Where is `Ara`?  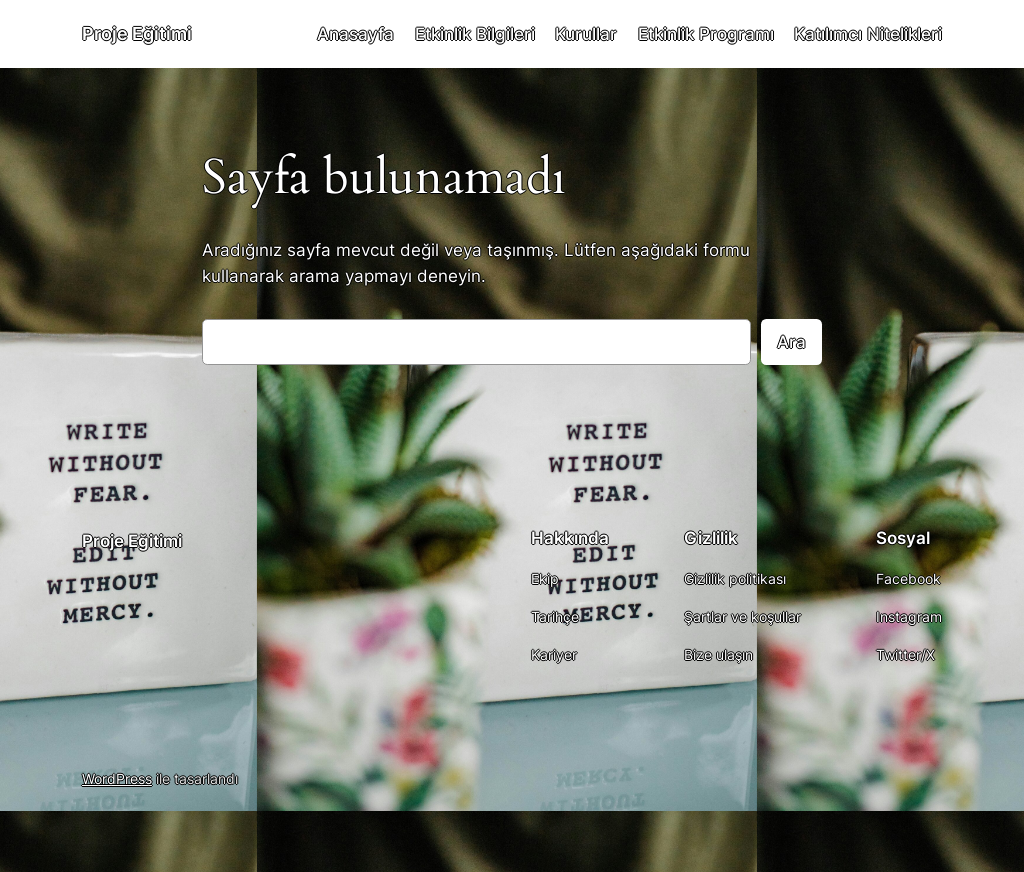 Ara is located at coordinates (791, 342).